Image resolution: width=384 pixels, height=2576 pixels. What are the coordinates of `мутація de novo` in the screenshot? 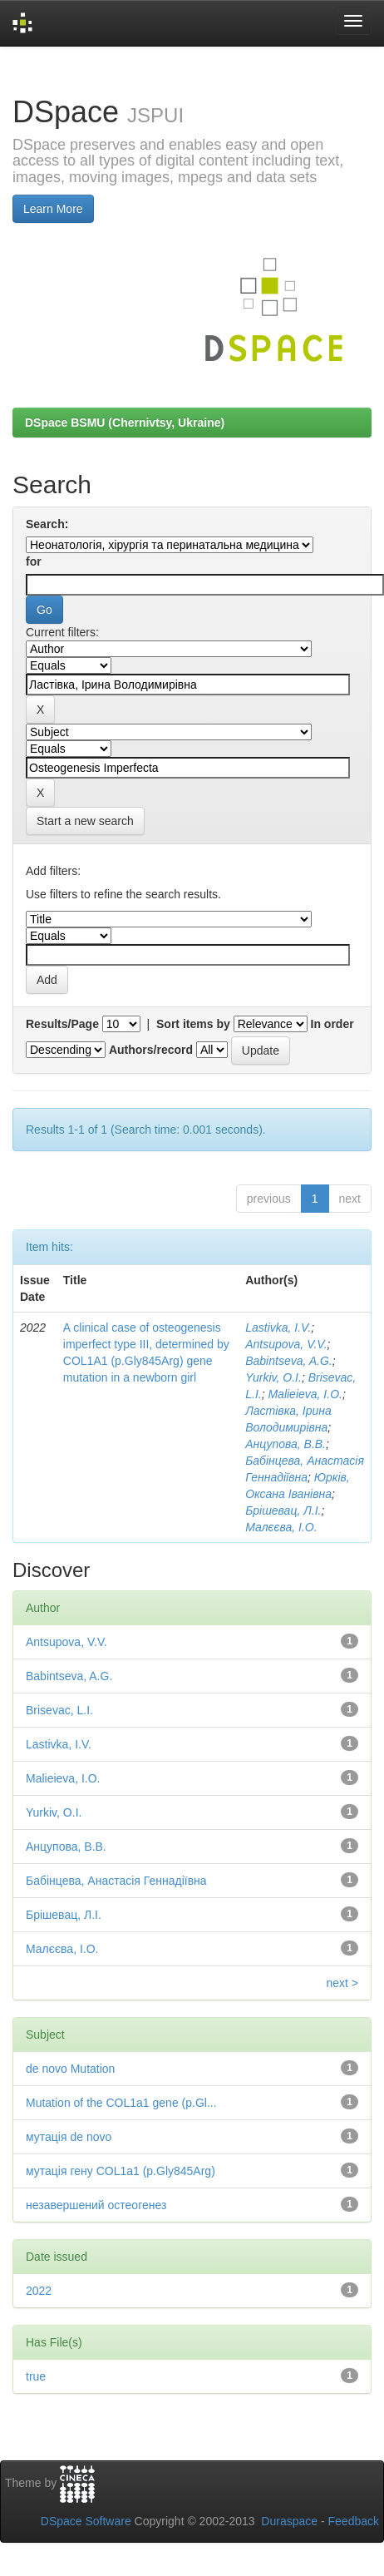 It's located at (68, 2136).